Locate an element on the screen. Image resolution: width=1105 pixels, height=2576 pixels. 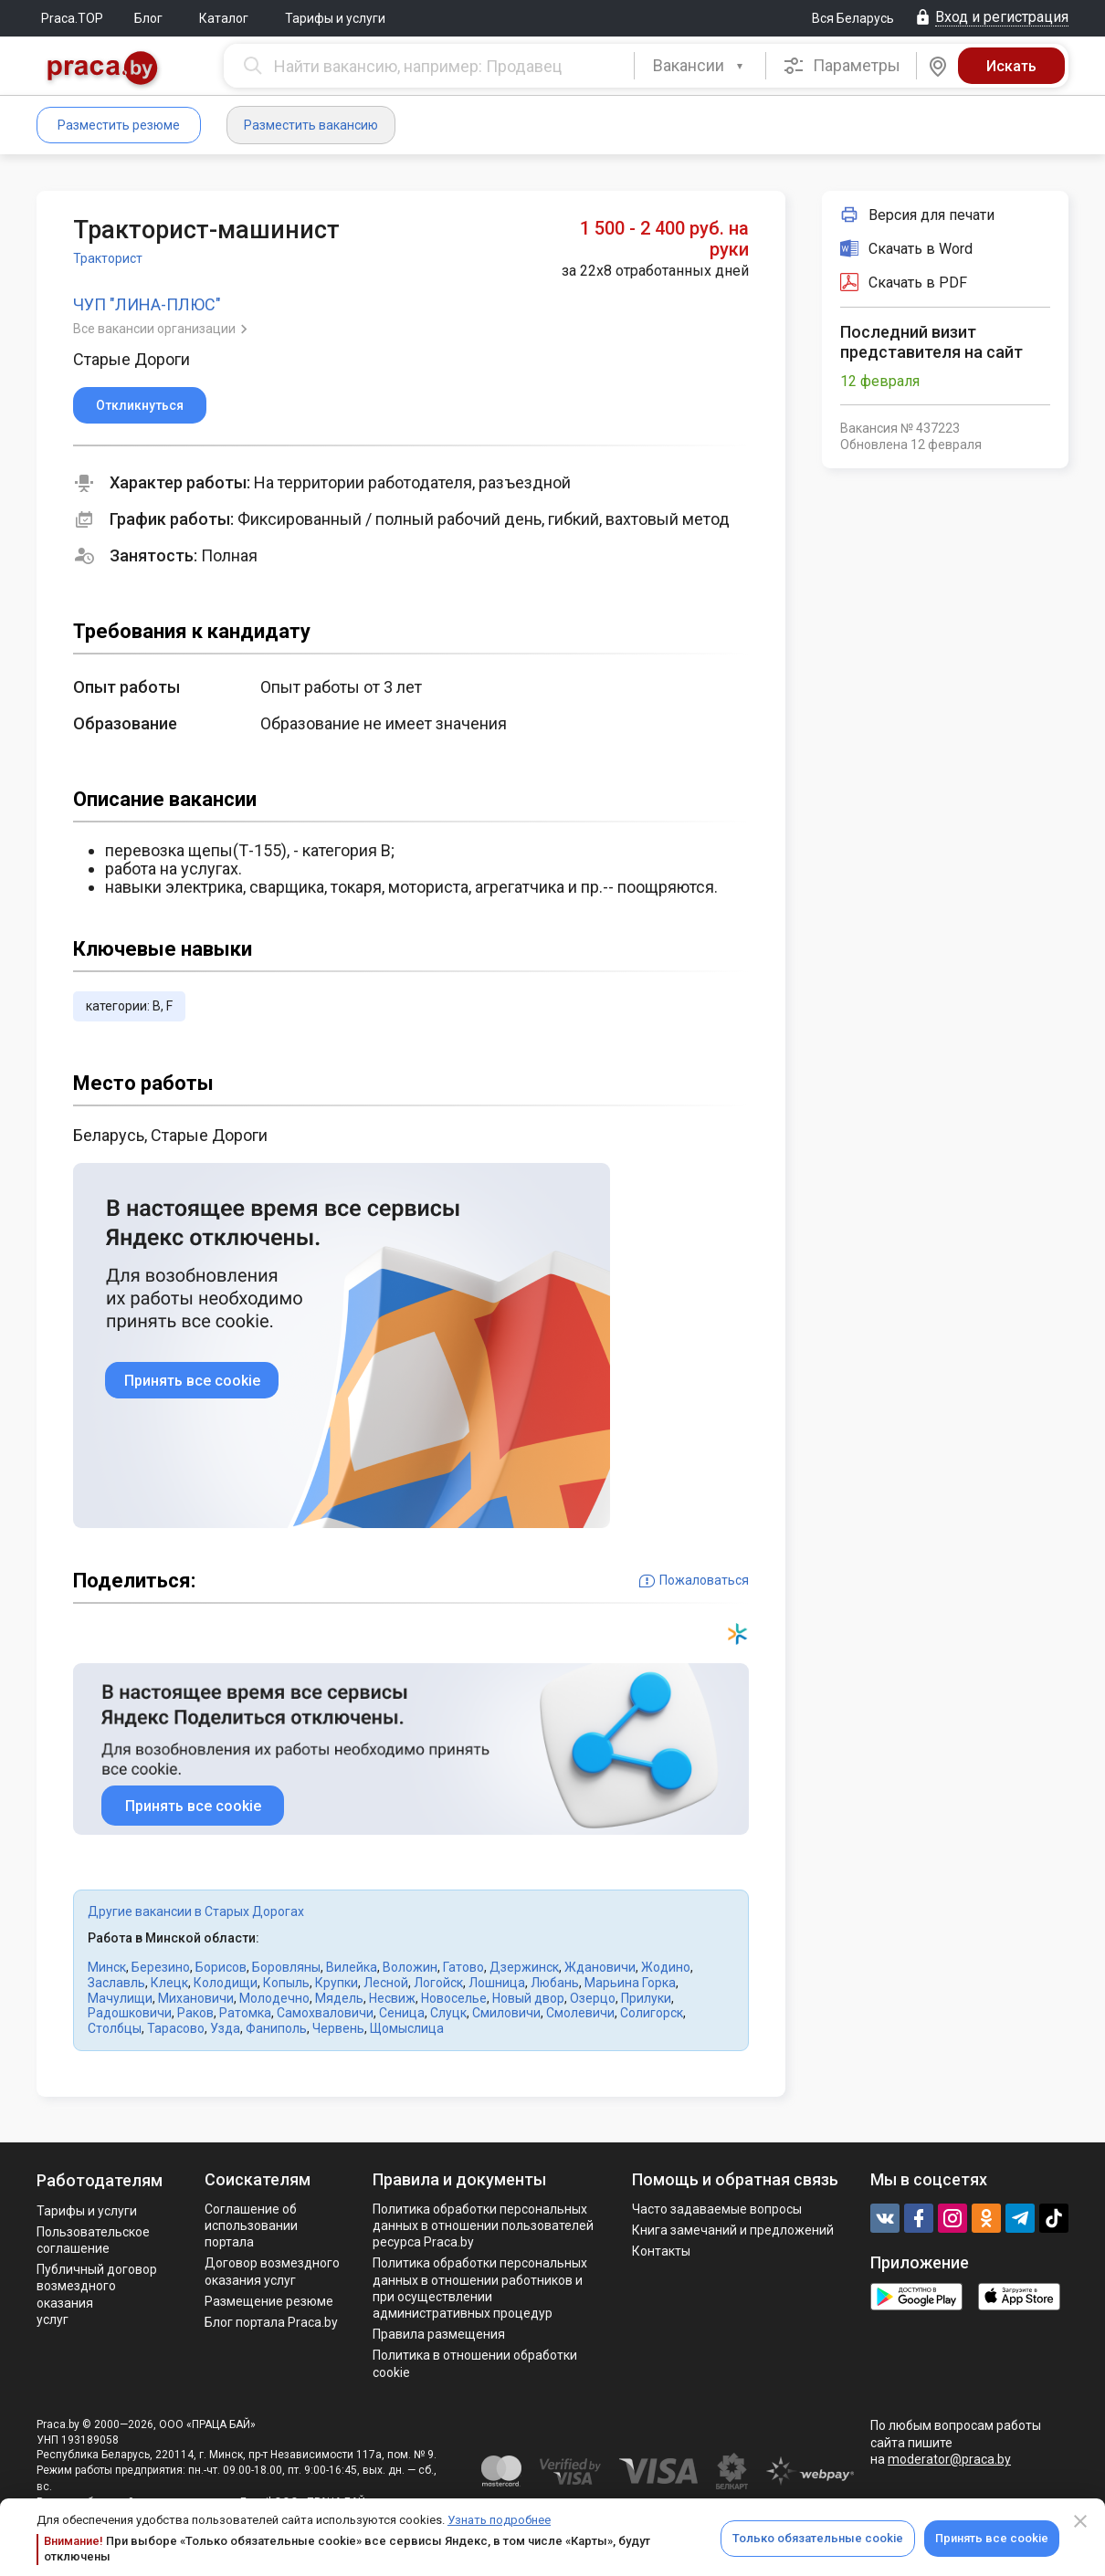
Щомыслица is located at coordinates (407, 2028).